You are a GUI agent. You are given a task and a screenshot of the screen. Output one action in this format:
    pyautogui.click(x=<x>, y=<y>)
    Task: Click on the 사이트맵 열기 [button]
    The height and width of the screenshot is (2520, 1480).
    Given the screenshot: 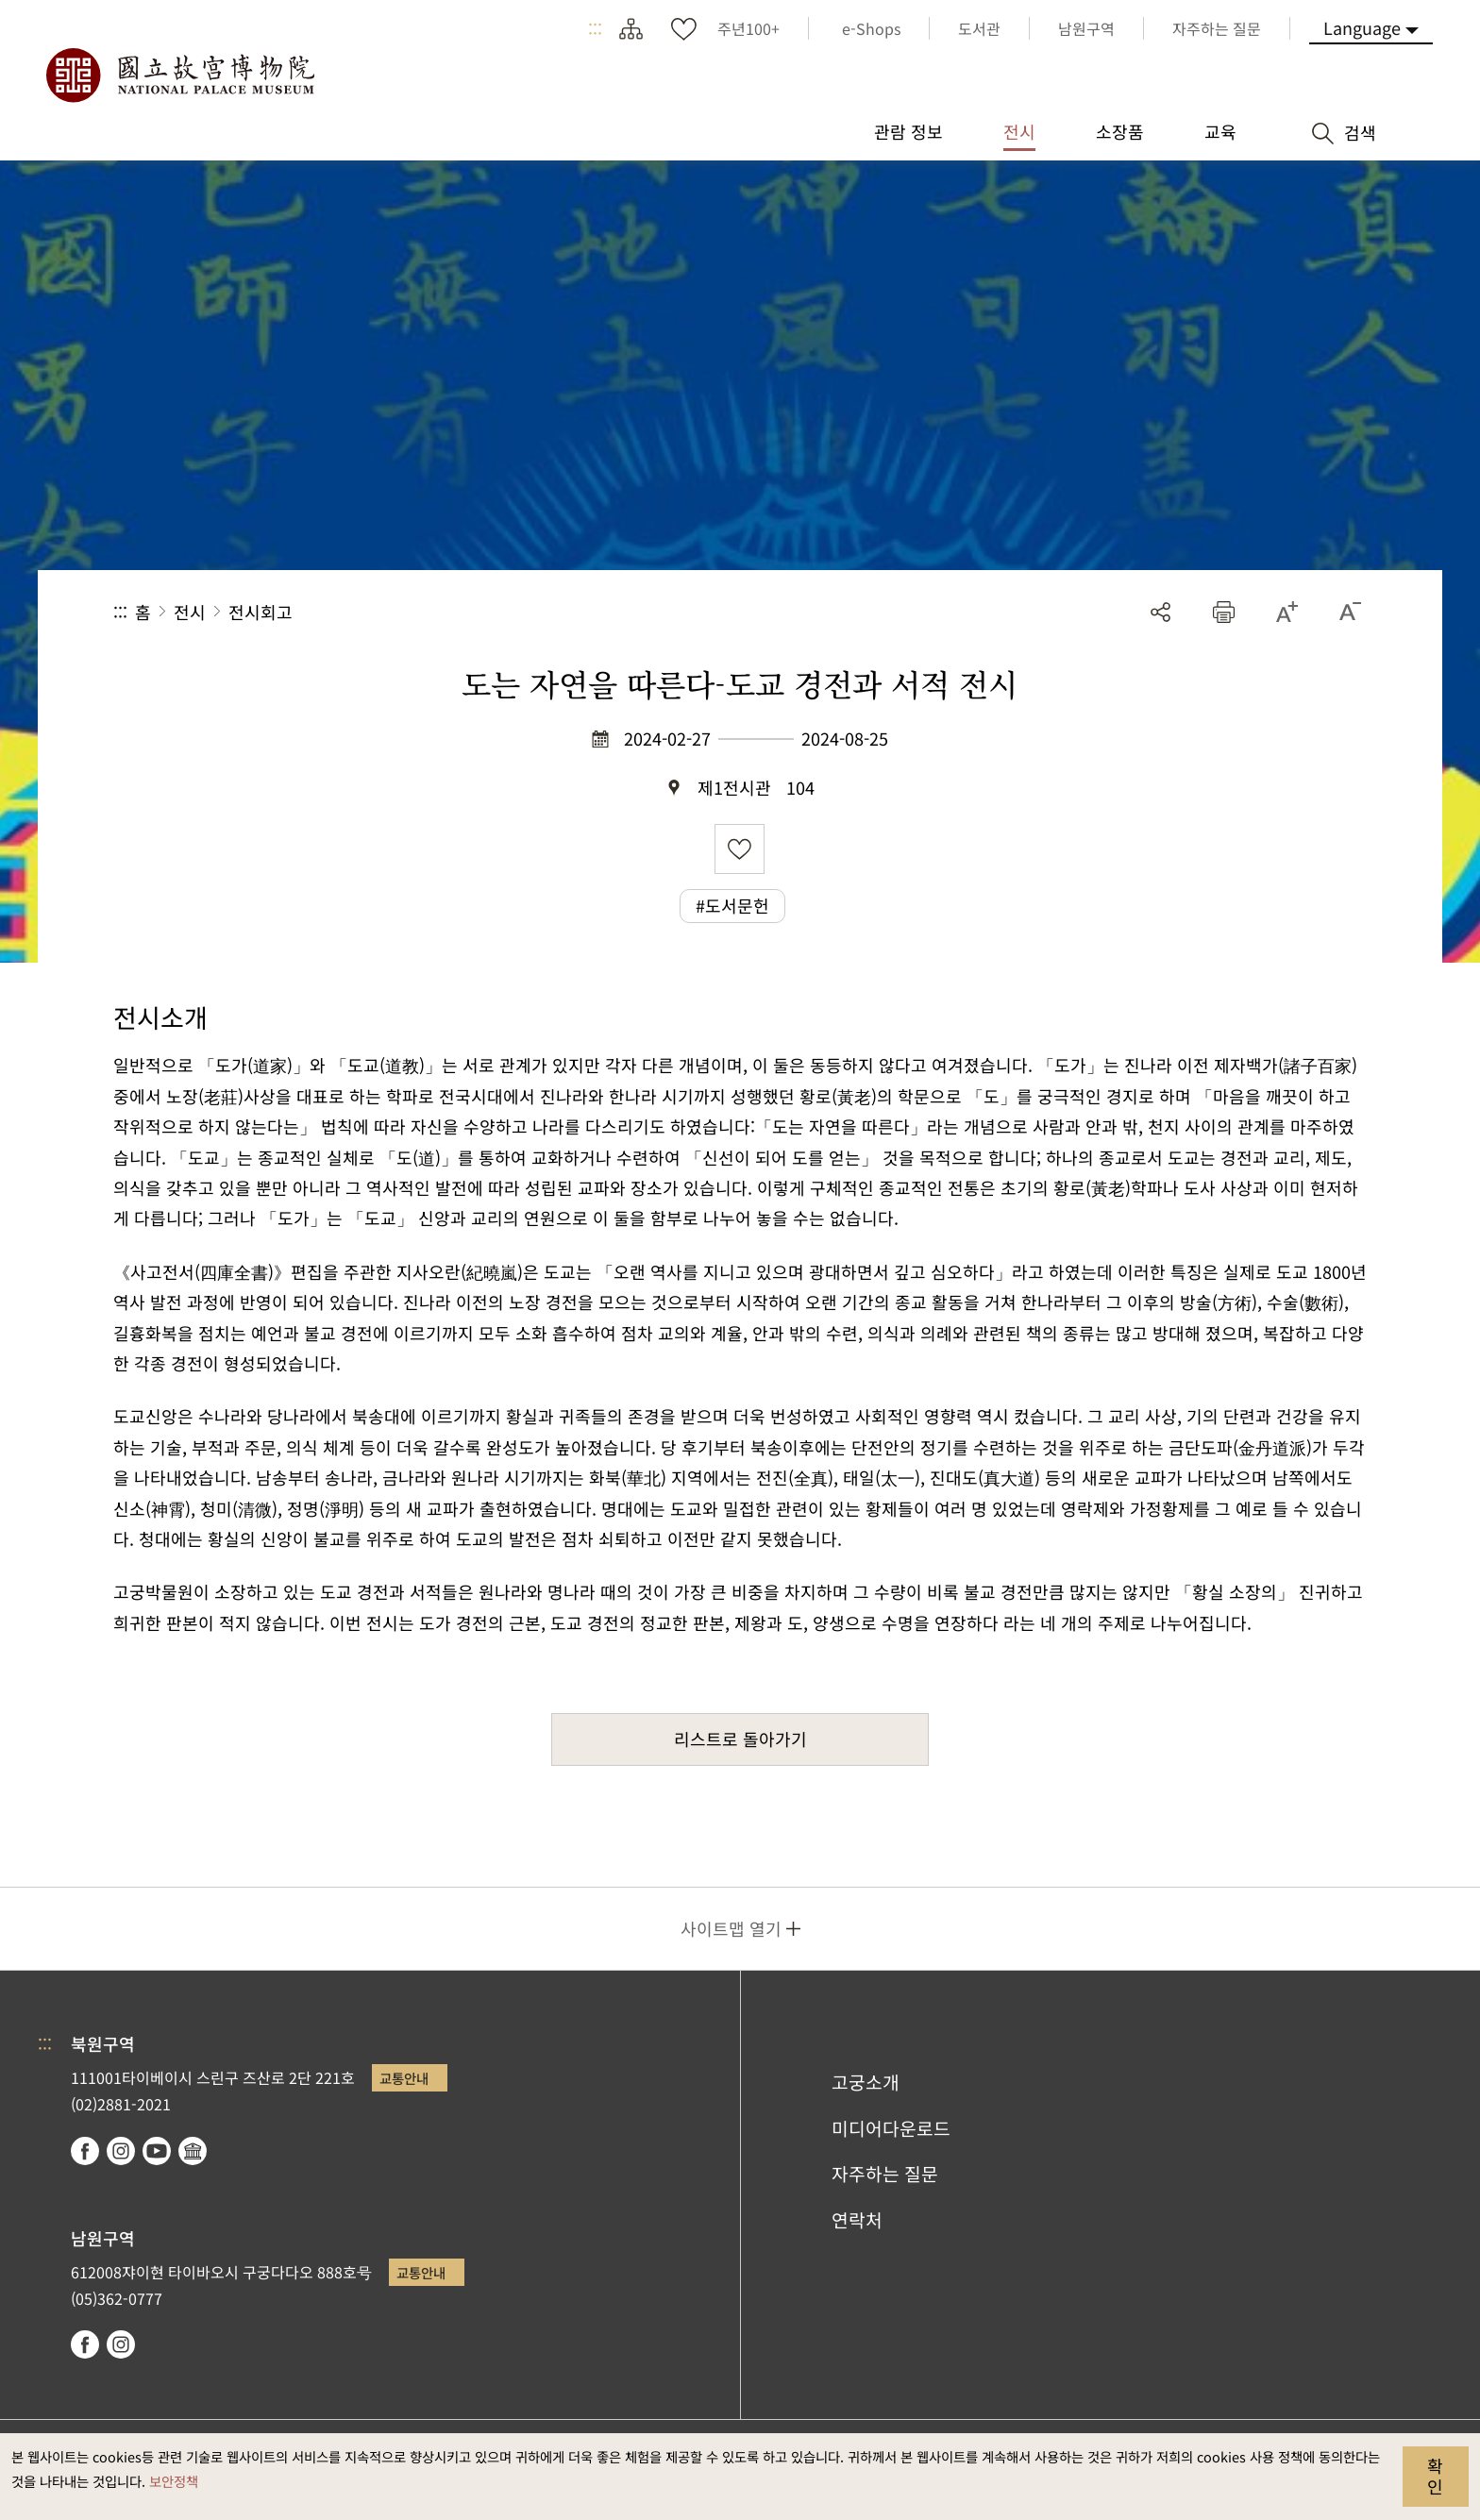 What is the action you would take?
    pyautogui.click(x=731, y=1928)
    